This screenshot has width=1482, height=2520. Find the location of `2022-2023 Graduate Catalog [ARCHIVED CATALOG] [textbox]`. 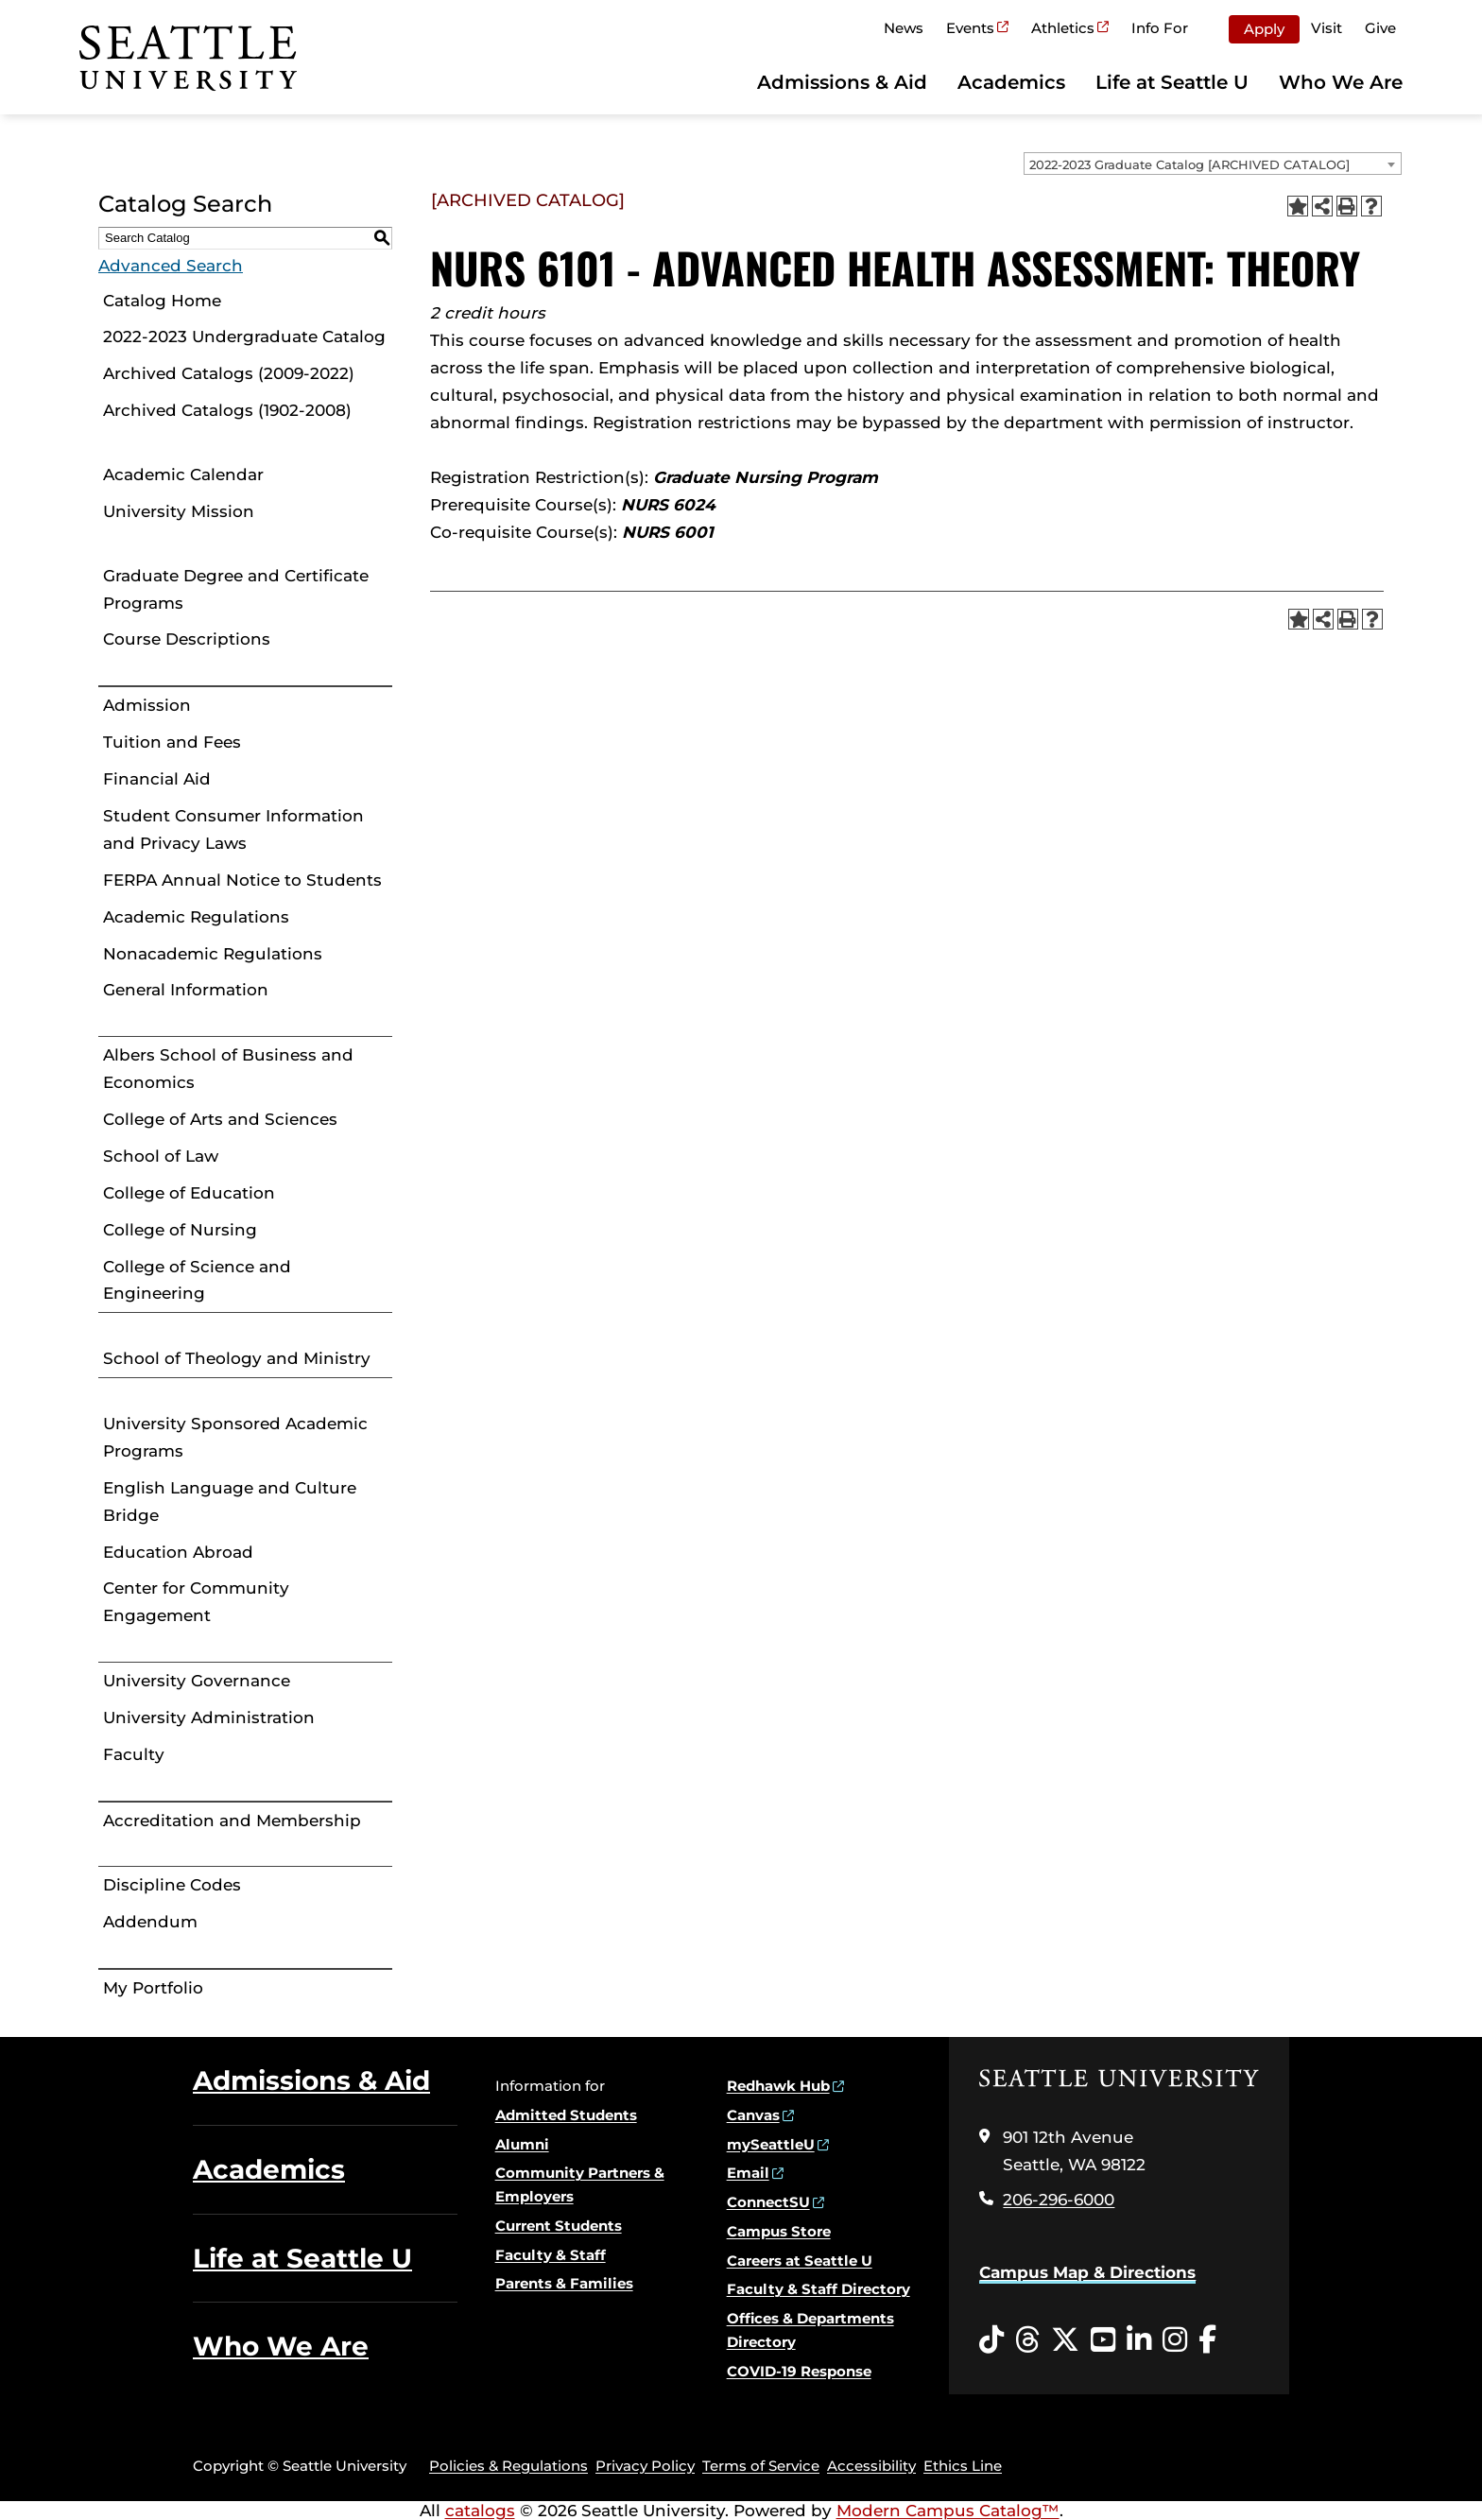

2022-2023 Graduate Catalog [ARCHIVED CATALOG] [textbox] is located at coordinates (1189, 164).